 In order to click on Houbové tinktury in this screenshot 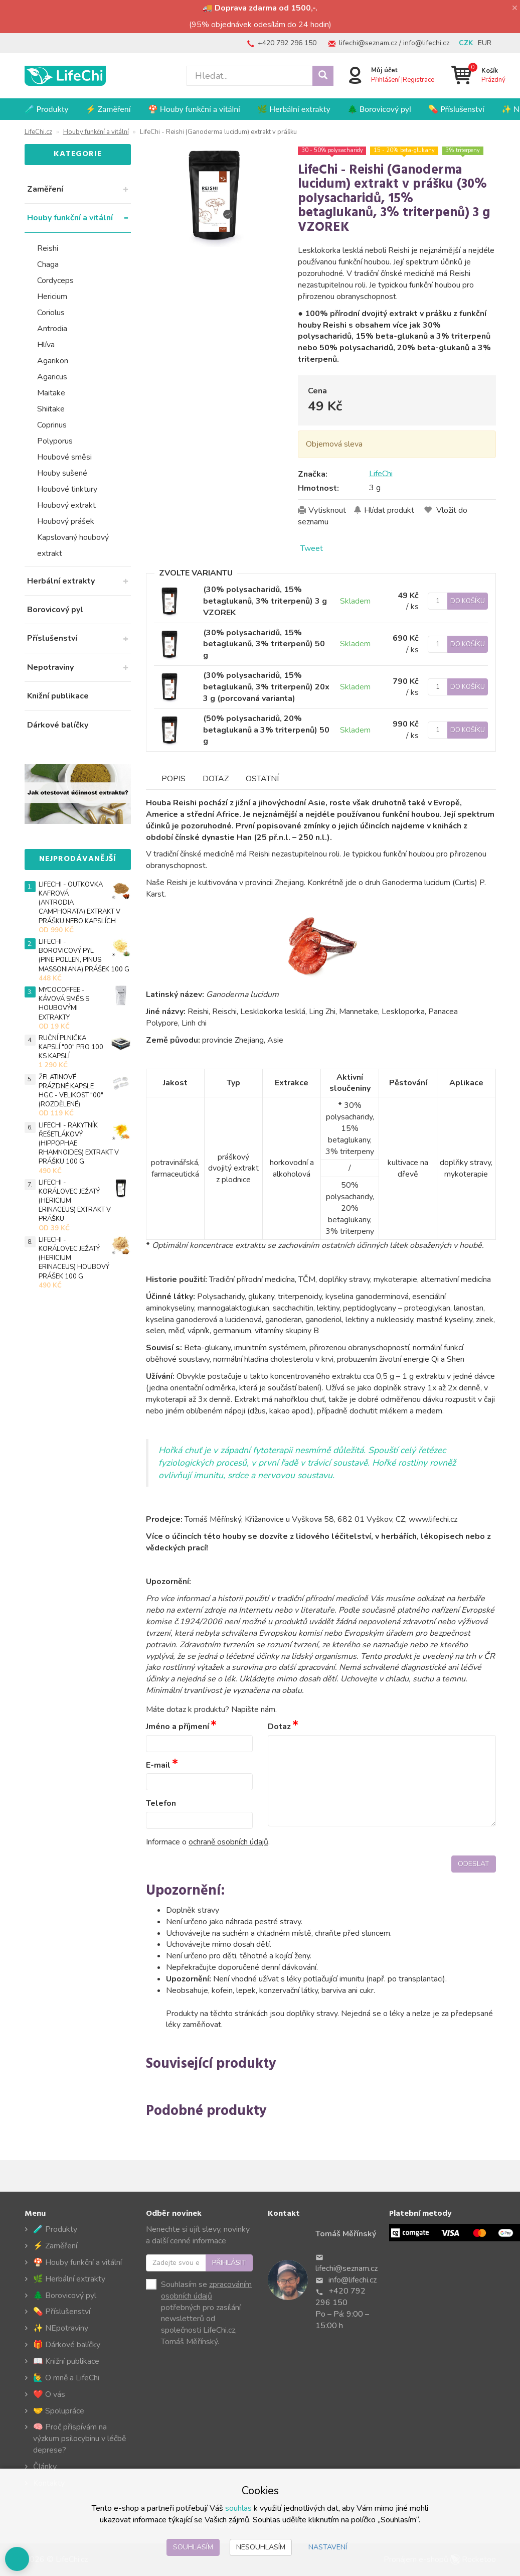, I will do `click(67, 489)`.